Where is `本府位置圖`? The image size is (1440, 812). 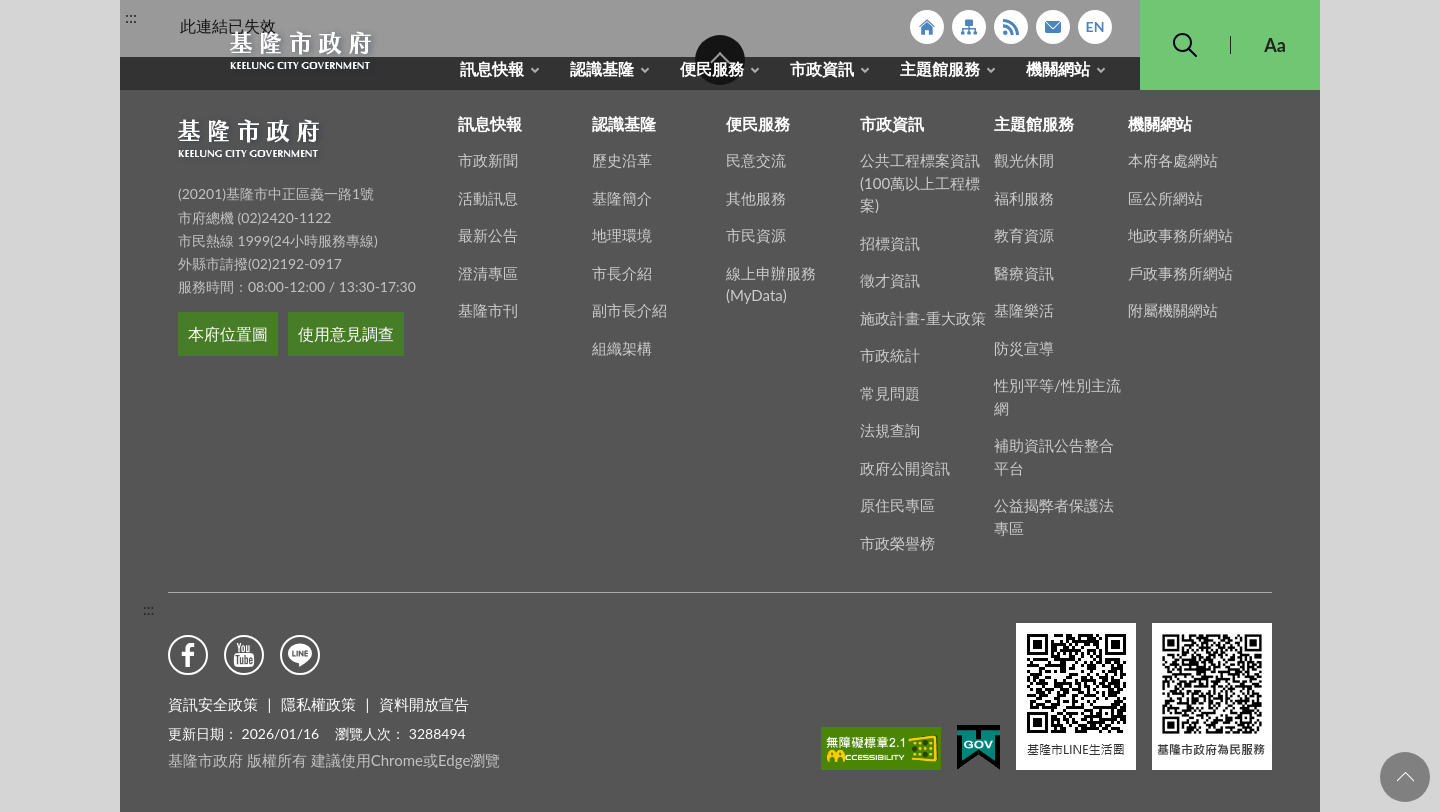
本府位置圖 is located at coordinates (228, 339).